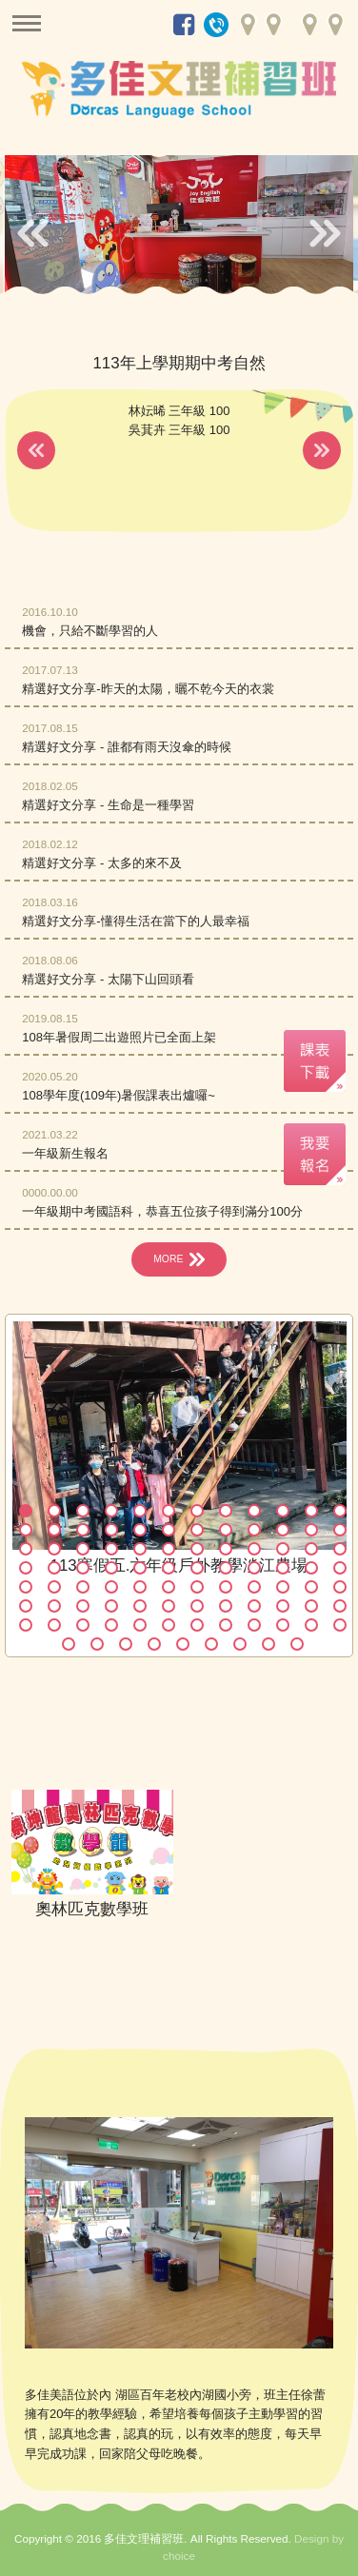 This screenshot has width=358, height=2576. I want to click on 70 [button], so click(282, 1606).